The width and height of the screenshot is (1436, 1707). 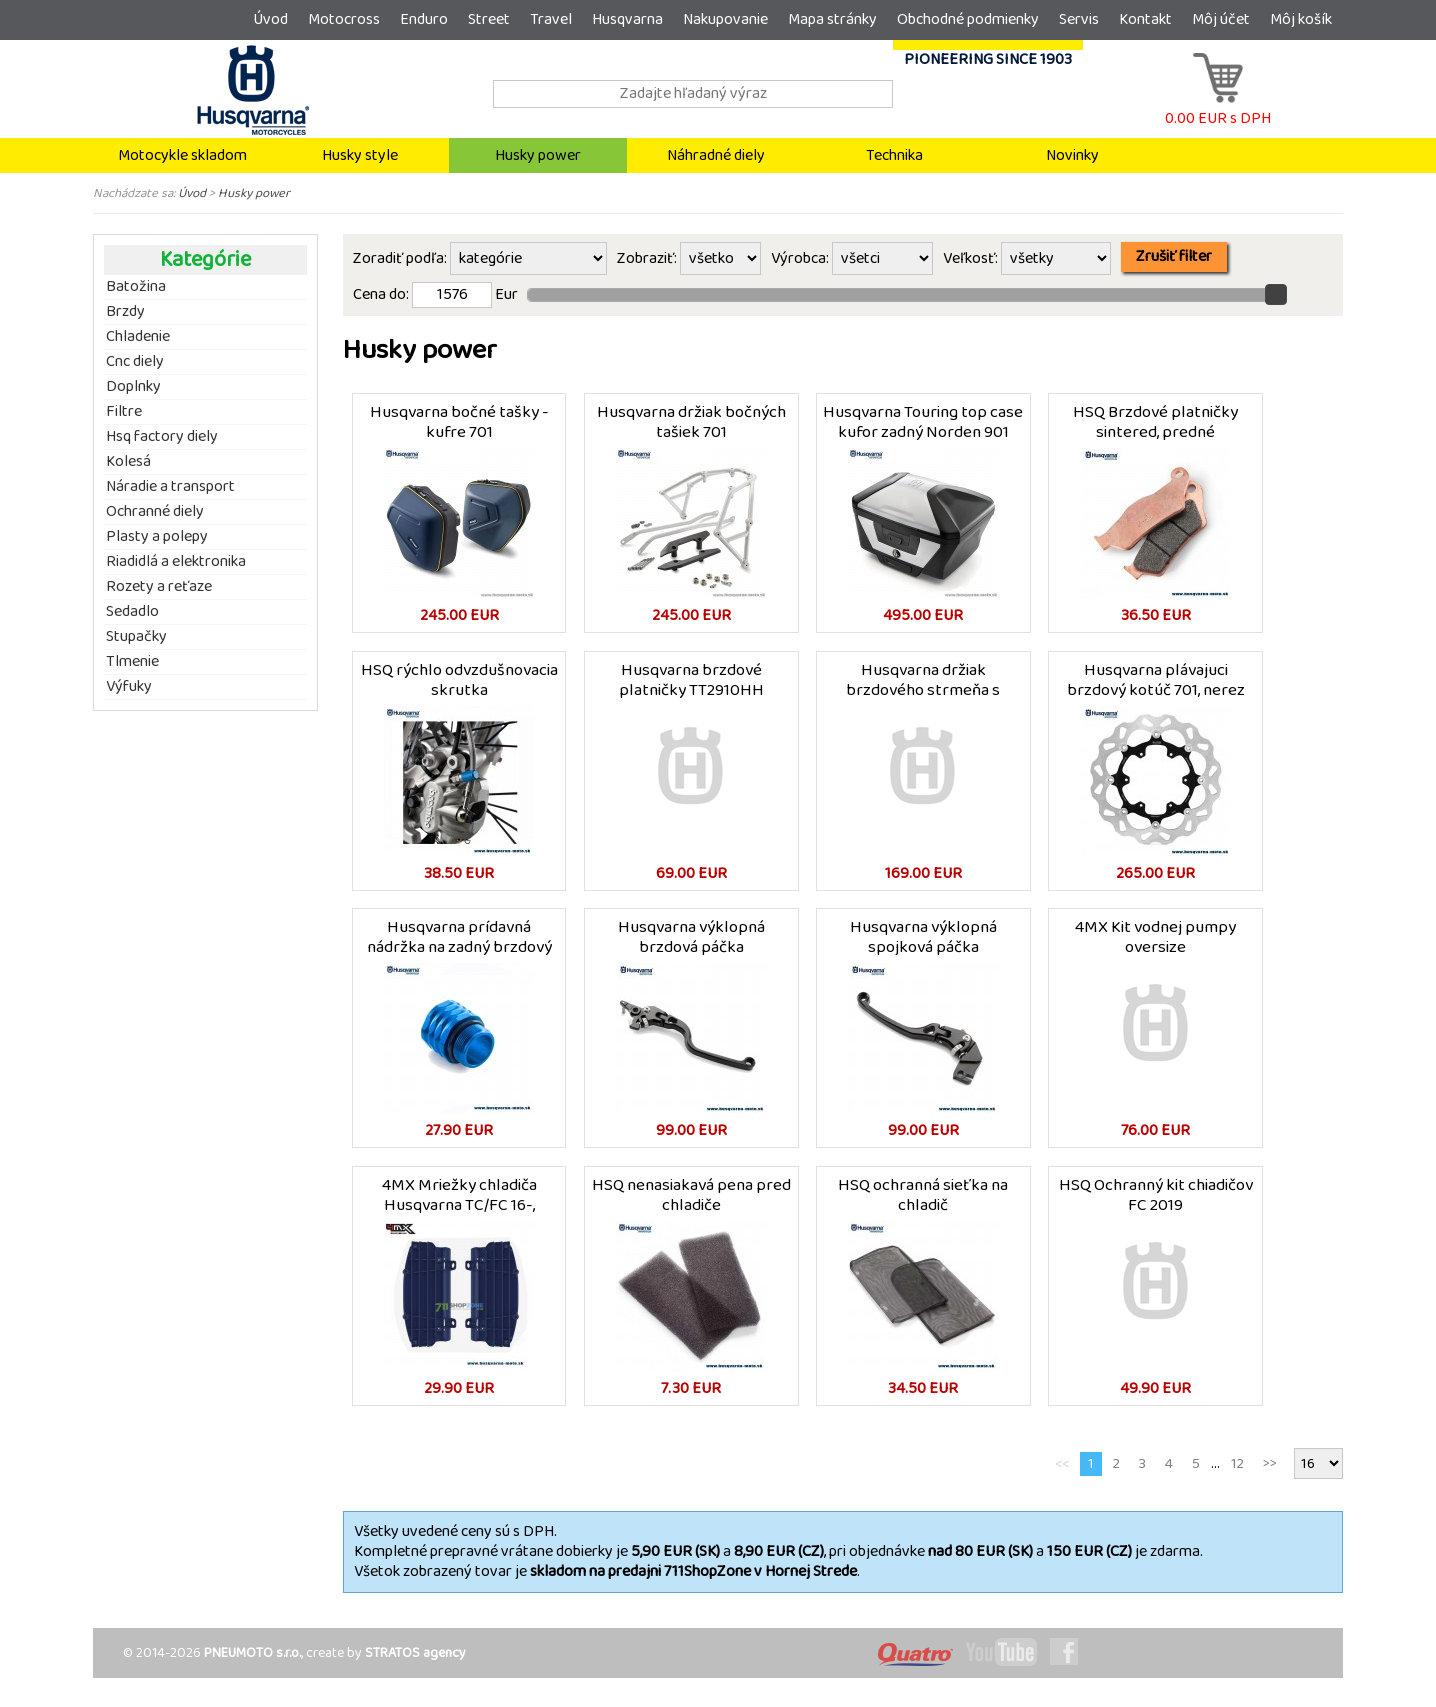 What do you see at coordinates (170, 487) in the screenshot?
I see `Náradie a transport` at bounding box center [170, 487].